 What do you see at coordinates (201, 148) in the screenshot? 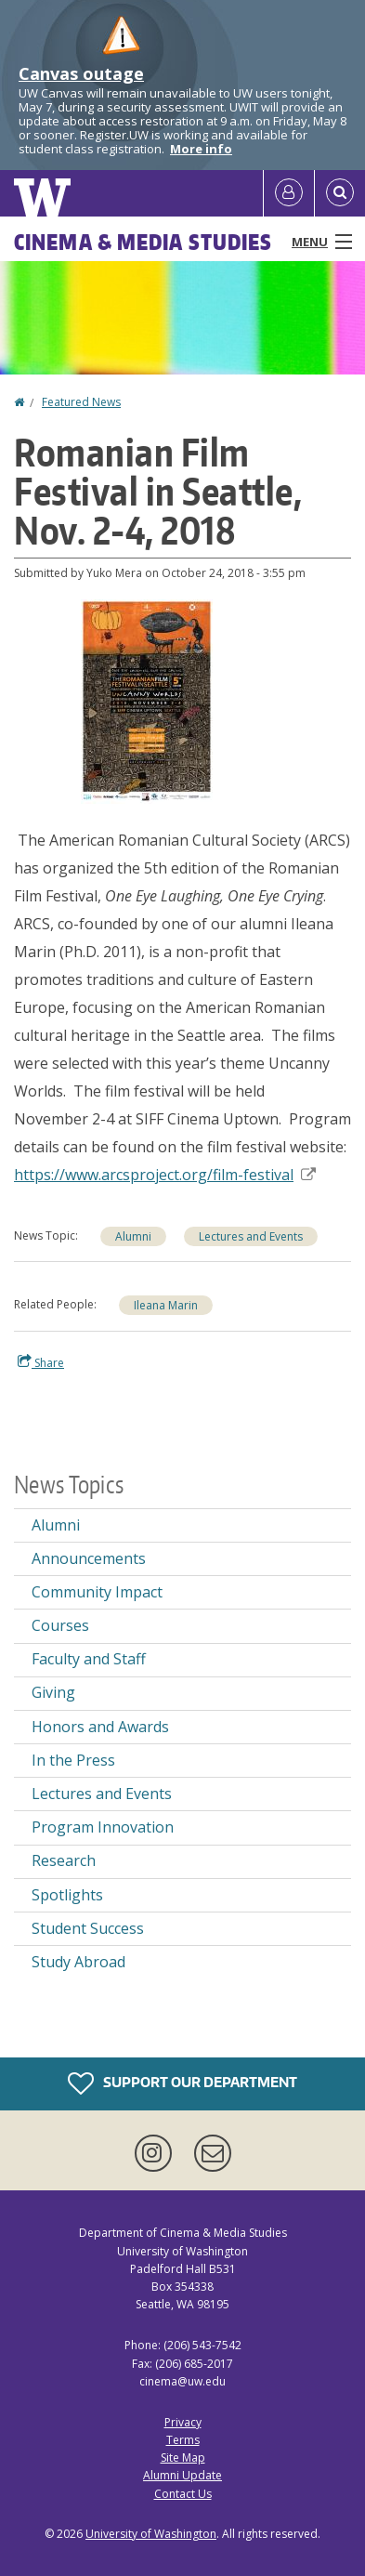
I see `More info [More info on Canvas outage]` at bounding box center [201, 148].